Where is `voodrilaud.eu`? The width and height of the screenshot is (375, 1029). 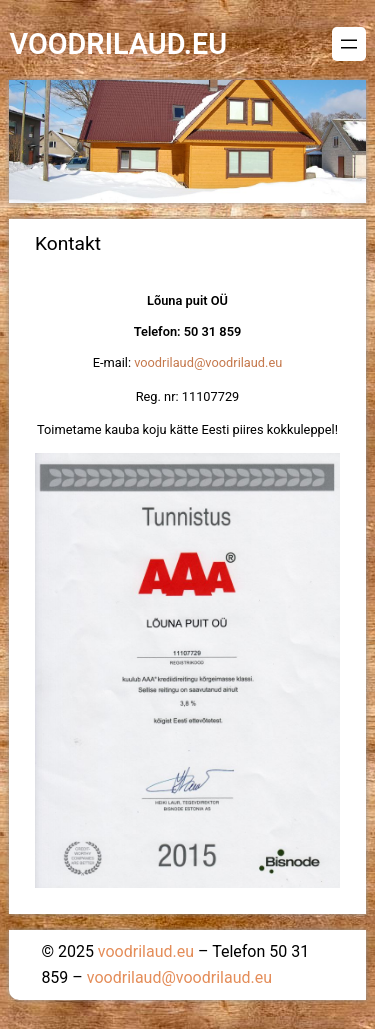
voodrilaud.eu is located at coordinates (118, 44).